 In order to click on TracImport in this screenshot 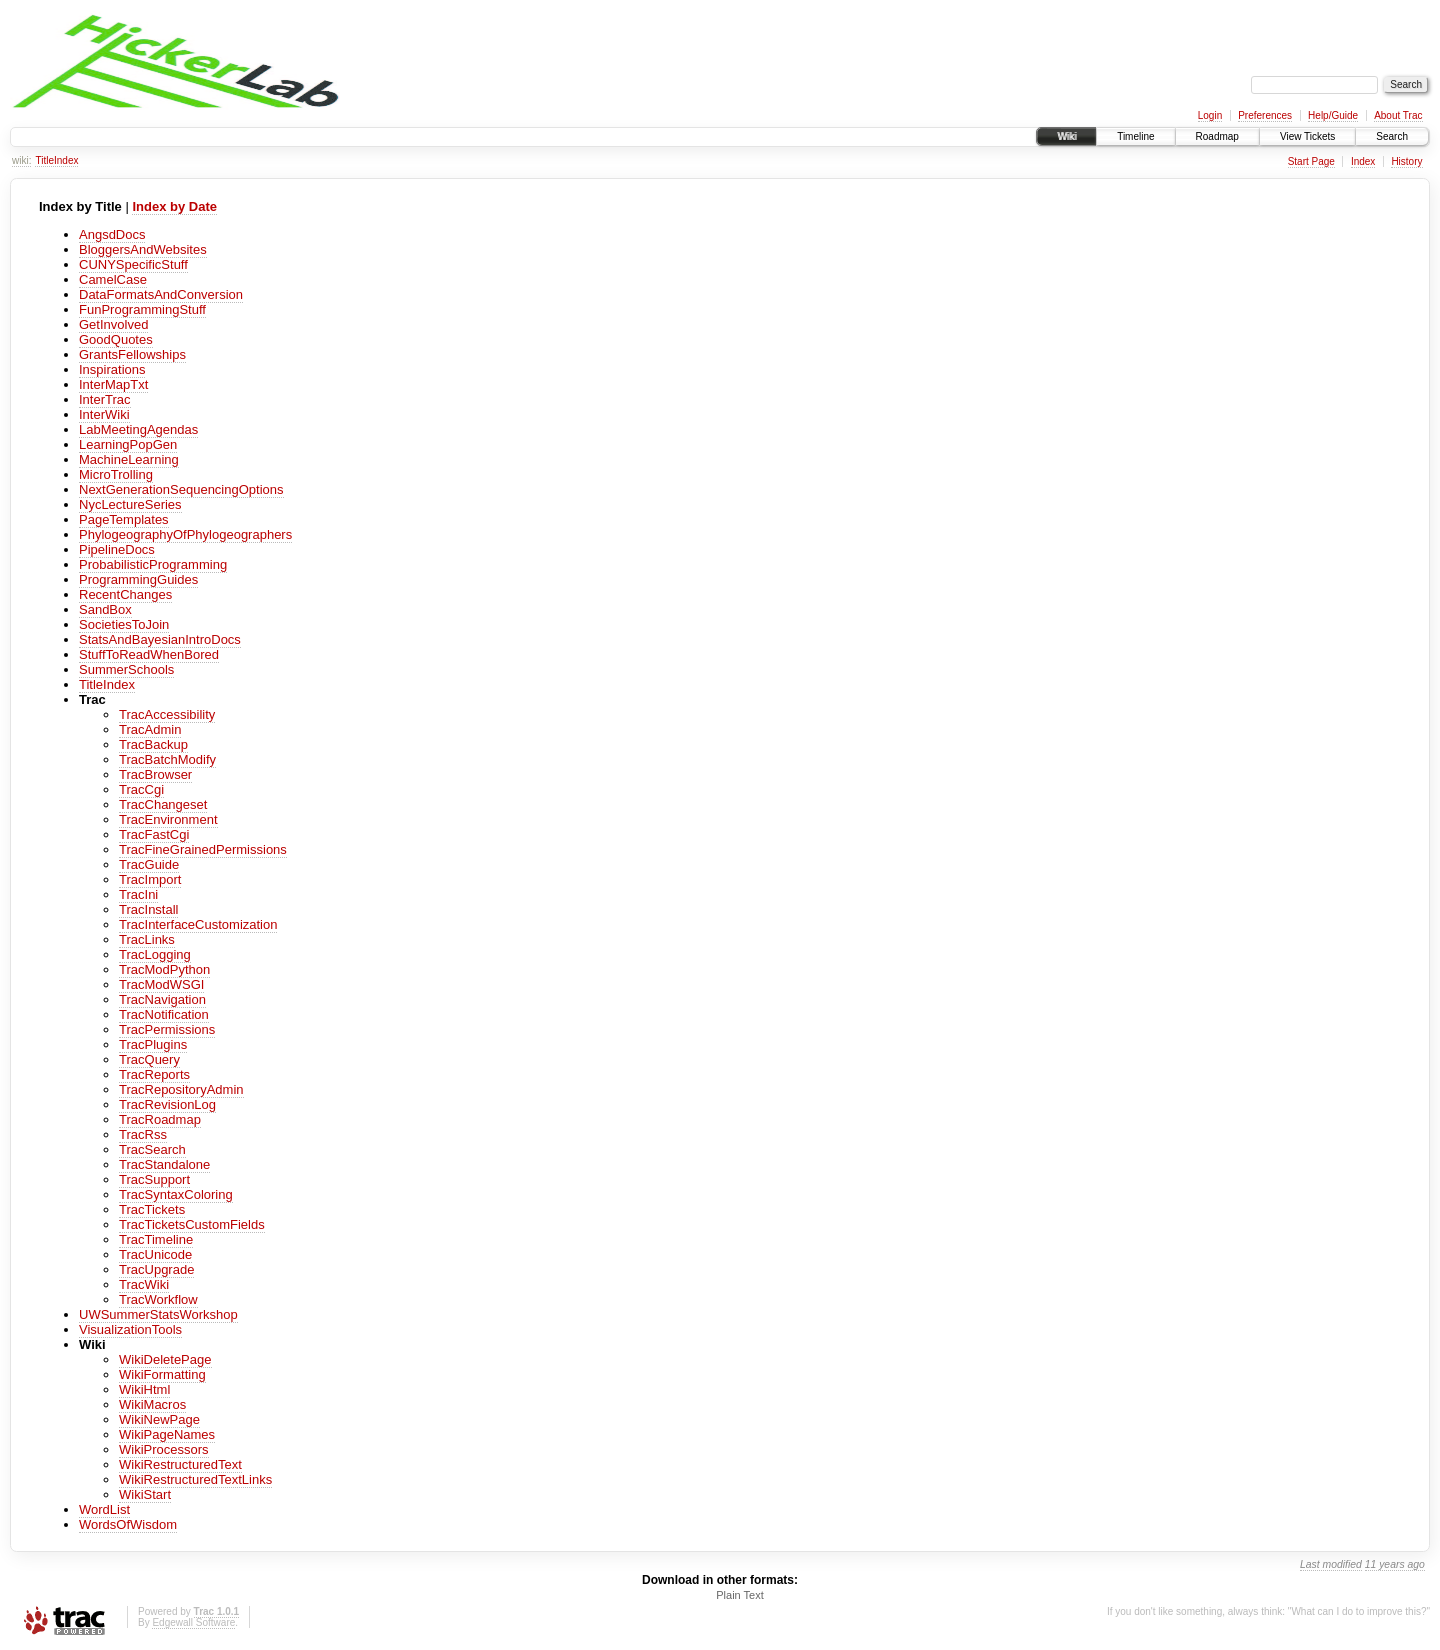, I will do `click(150, 879)`.